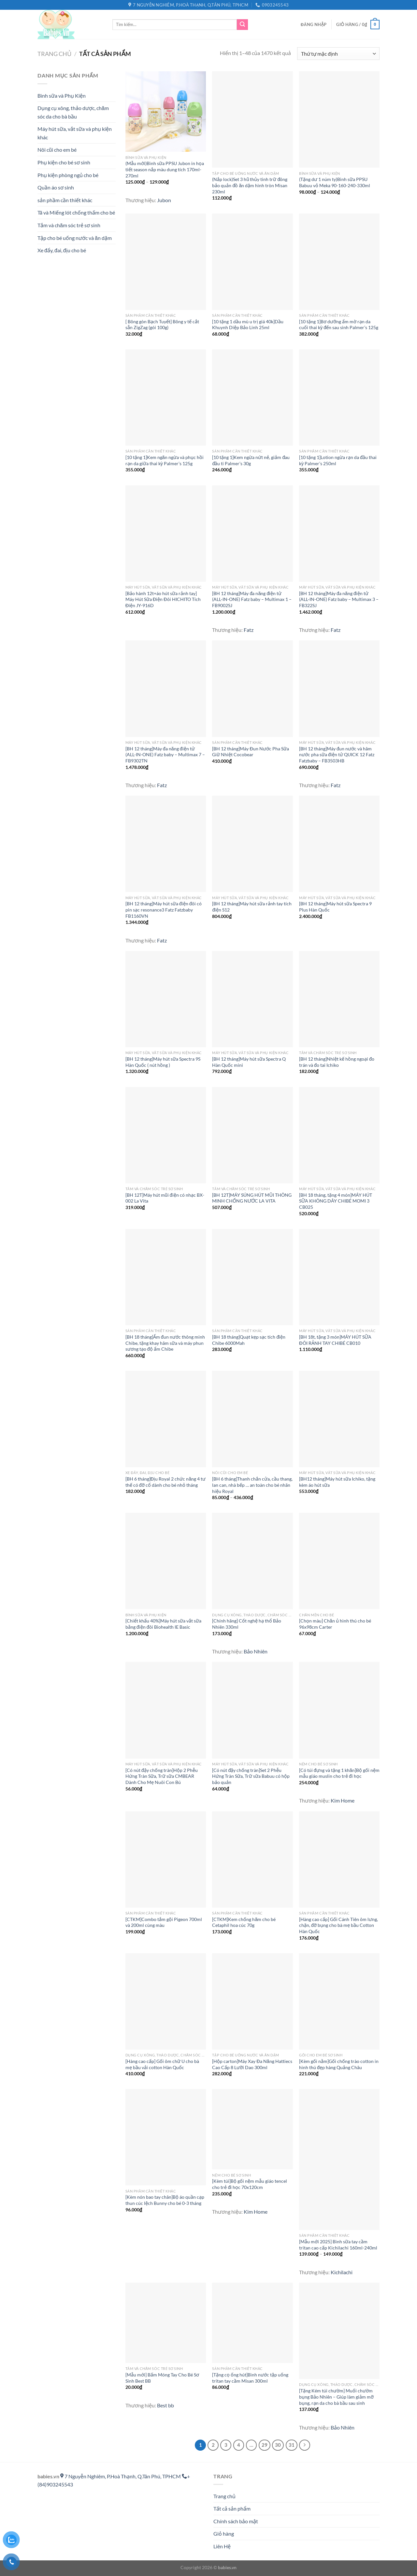 This screenshot has height=2576, width=417. What do you see at coordinates (339, 262) in the screenshot?
I see `[[10 tặng 1]Bơ dưỡng ẩm mờ rạn da cuối thai kỳ đến sau sinh Palmer's 125g]` at bounding box center [339, 262].